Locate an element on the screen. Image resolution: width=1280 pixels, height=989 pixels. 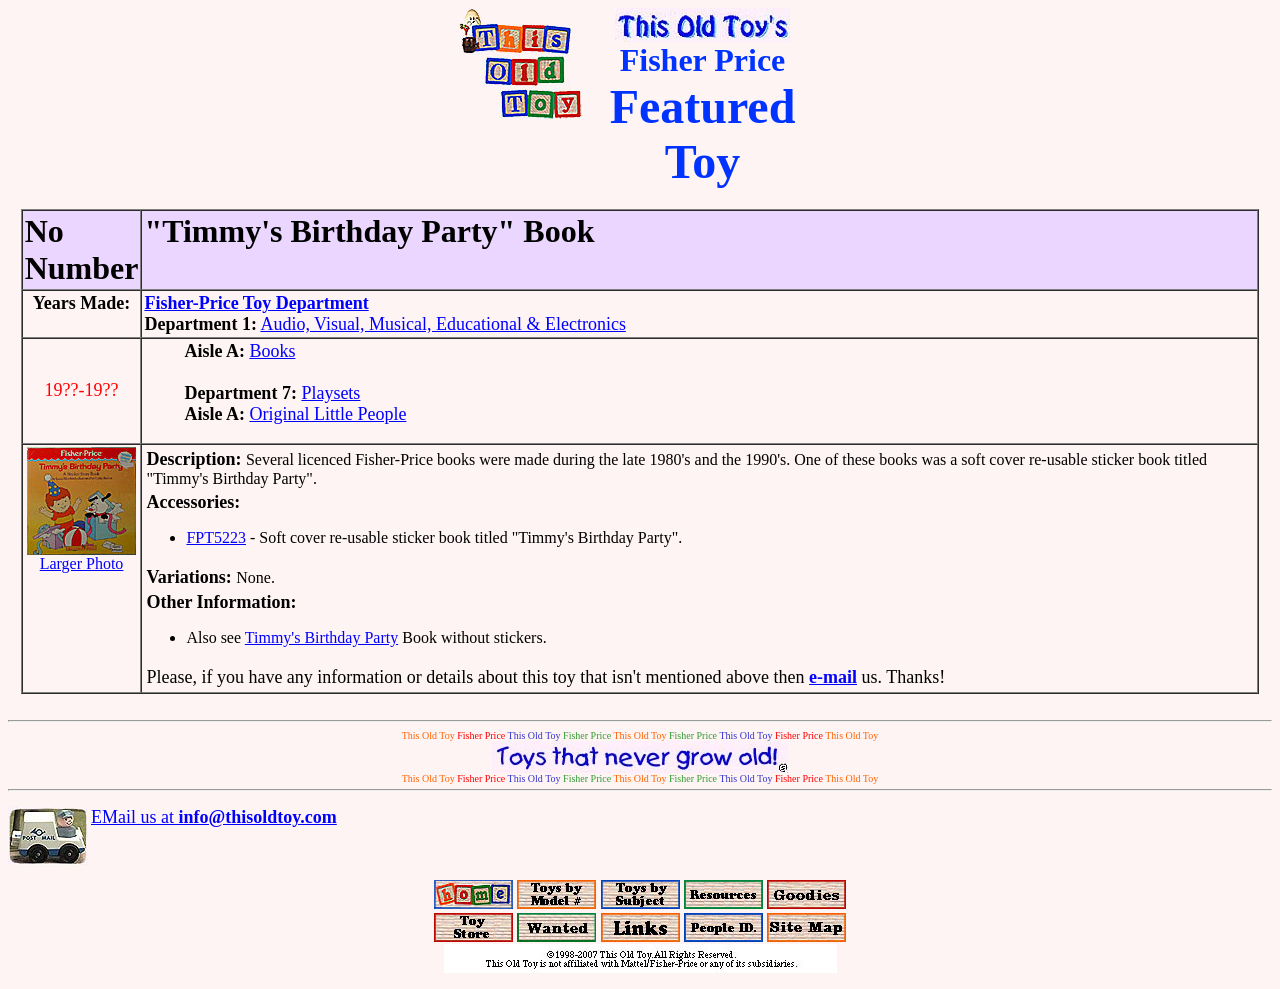
FPT5223 is located at coordinates (216, 537).